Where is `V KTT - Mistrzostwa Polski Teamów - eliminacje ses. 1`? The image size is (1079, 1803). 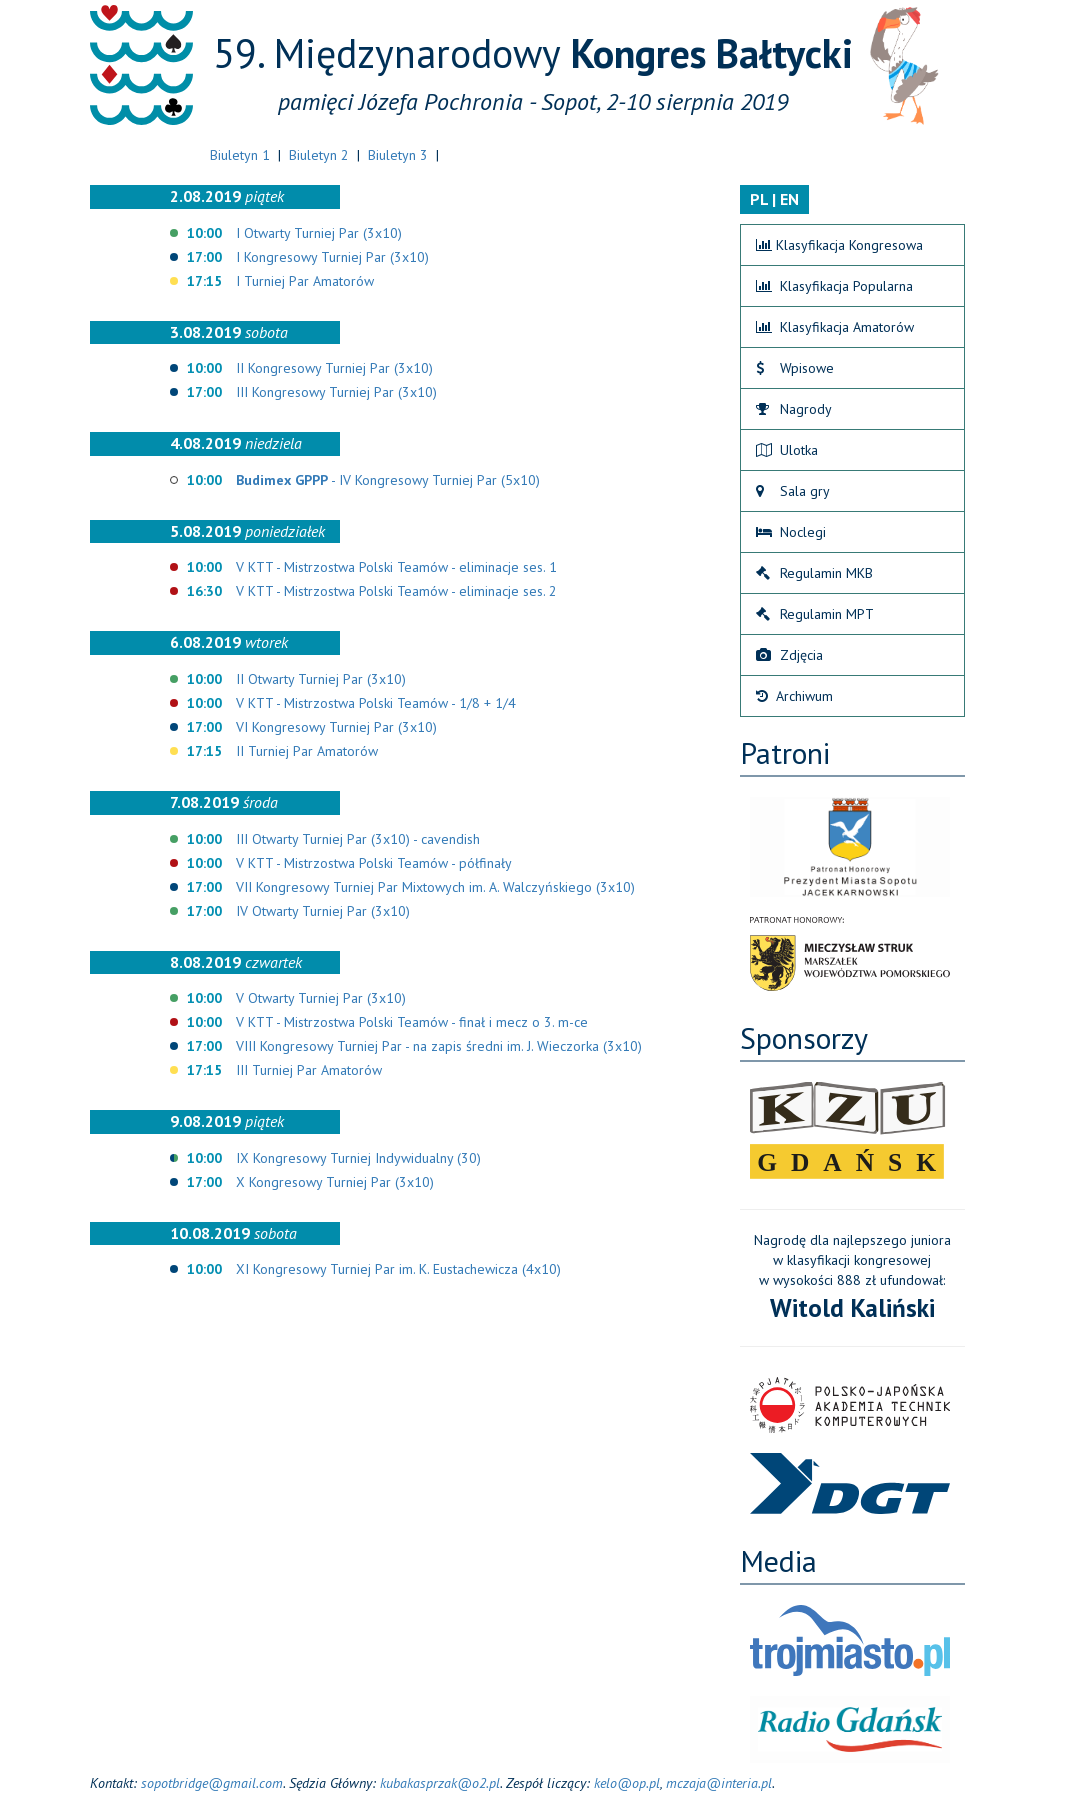 V KTT - Mistrzostwa Polski Teamów - eliminacje ses. 1 is located at coordinates (396, 567).